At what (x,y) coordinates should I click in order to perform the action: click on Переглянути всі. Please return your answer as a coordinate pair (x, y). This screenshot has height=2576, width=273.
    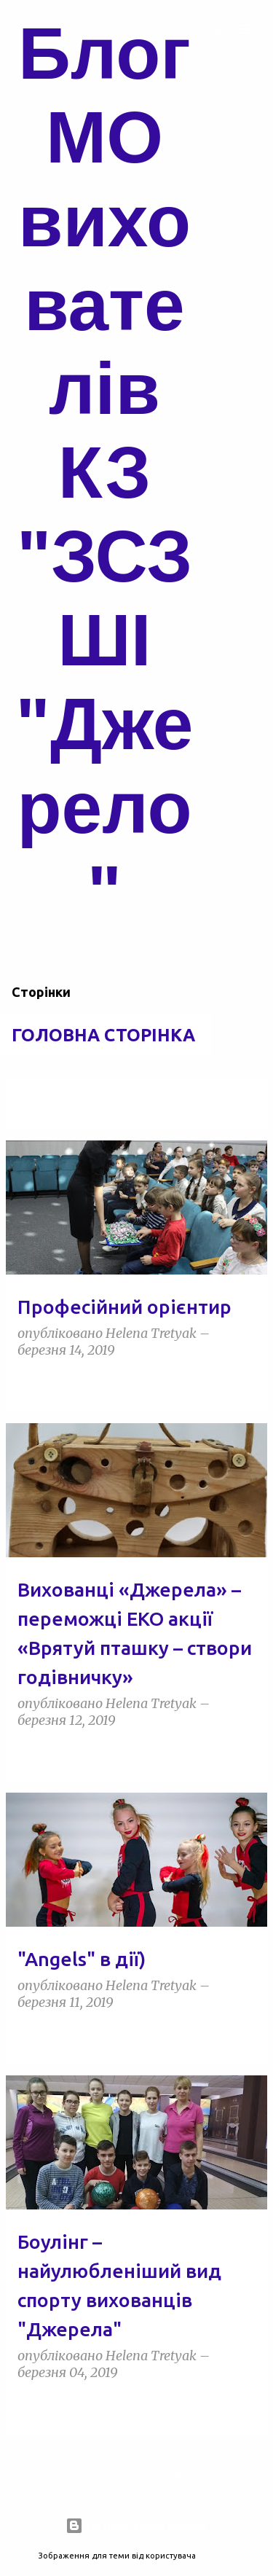
    Looking at the image, I should click on (56, 1115).